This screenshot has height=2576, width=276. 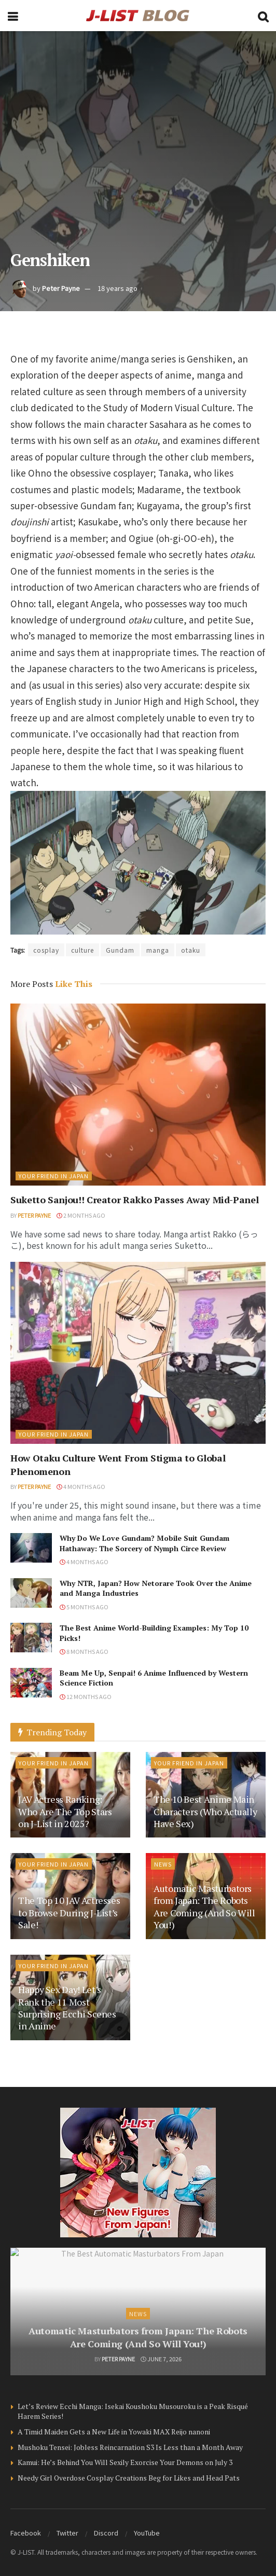 I want to click on YouTube, so click(x=147, y=2533).